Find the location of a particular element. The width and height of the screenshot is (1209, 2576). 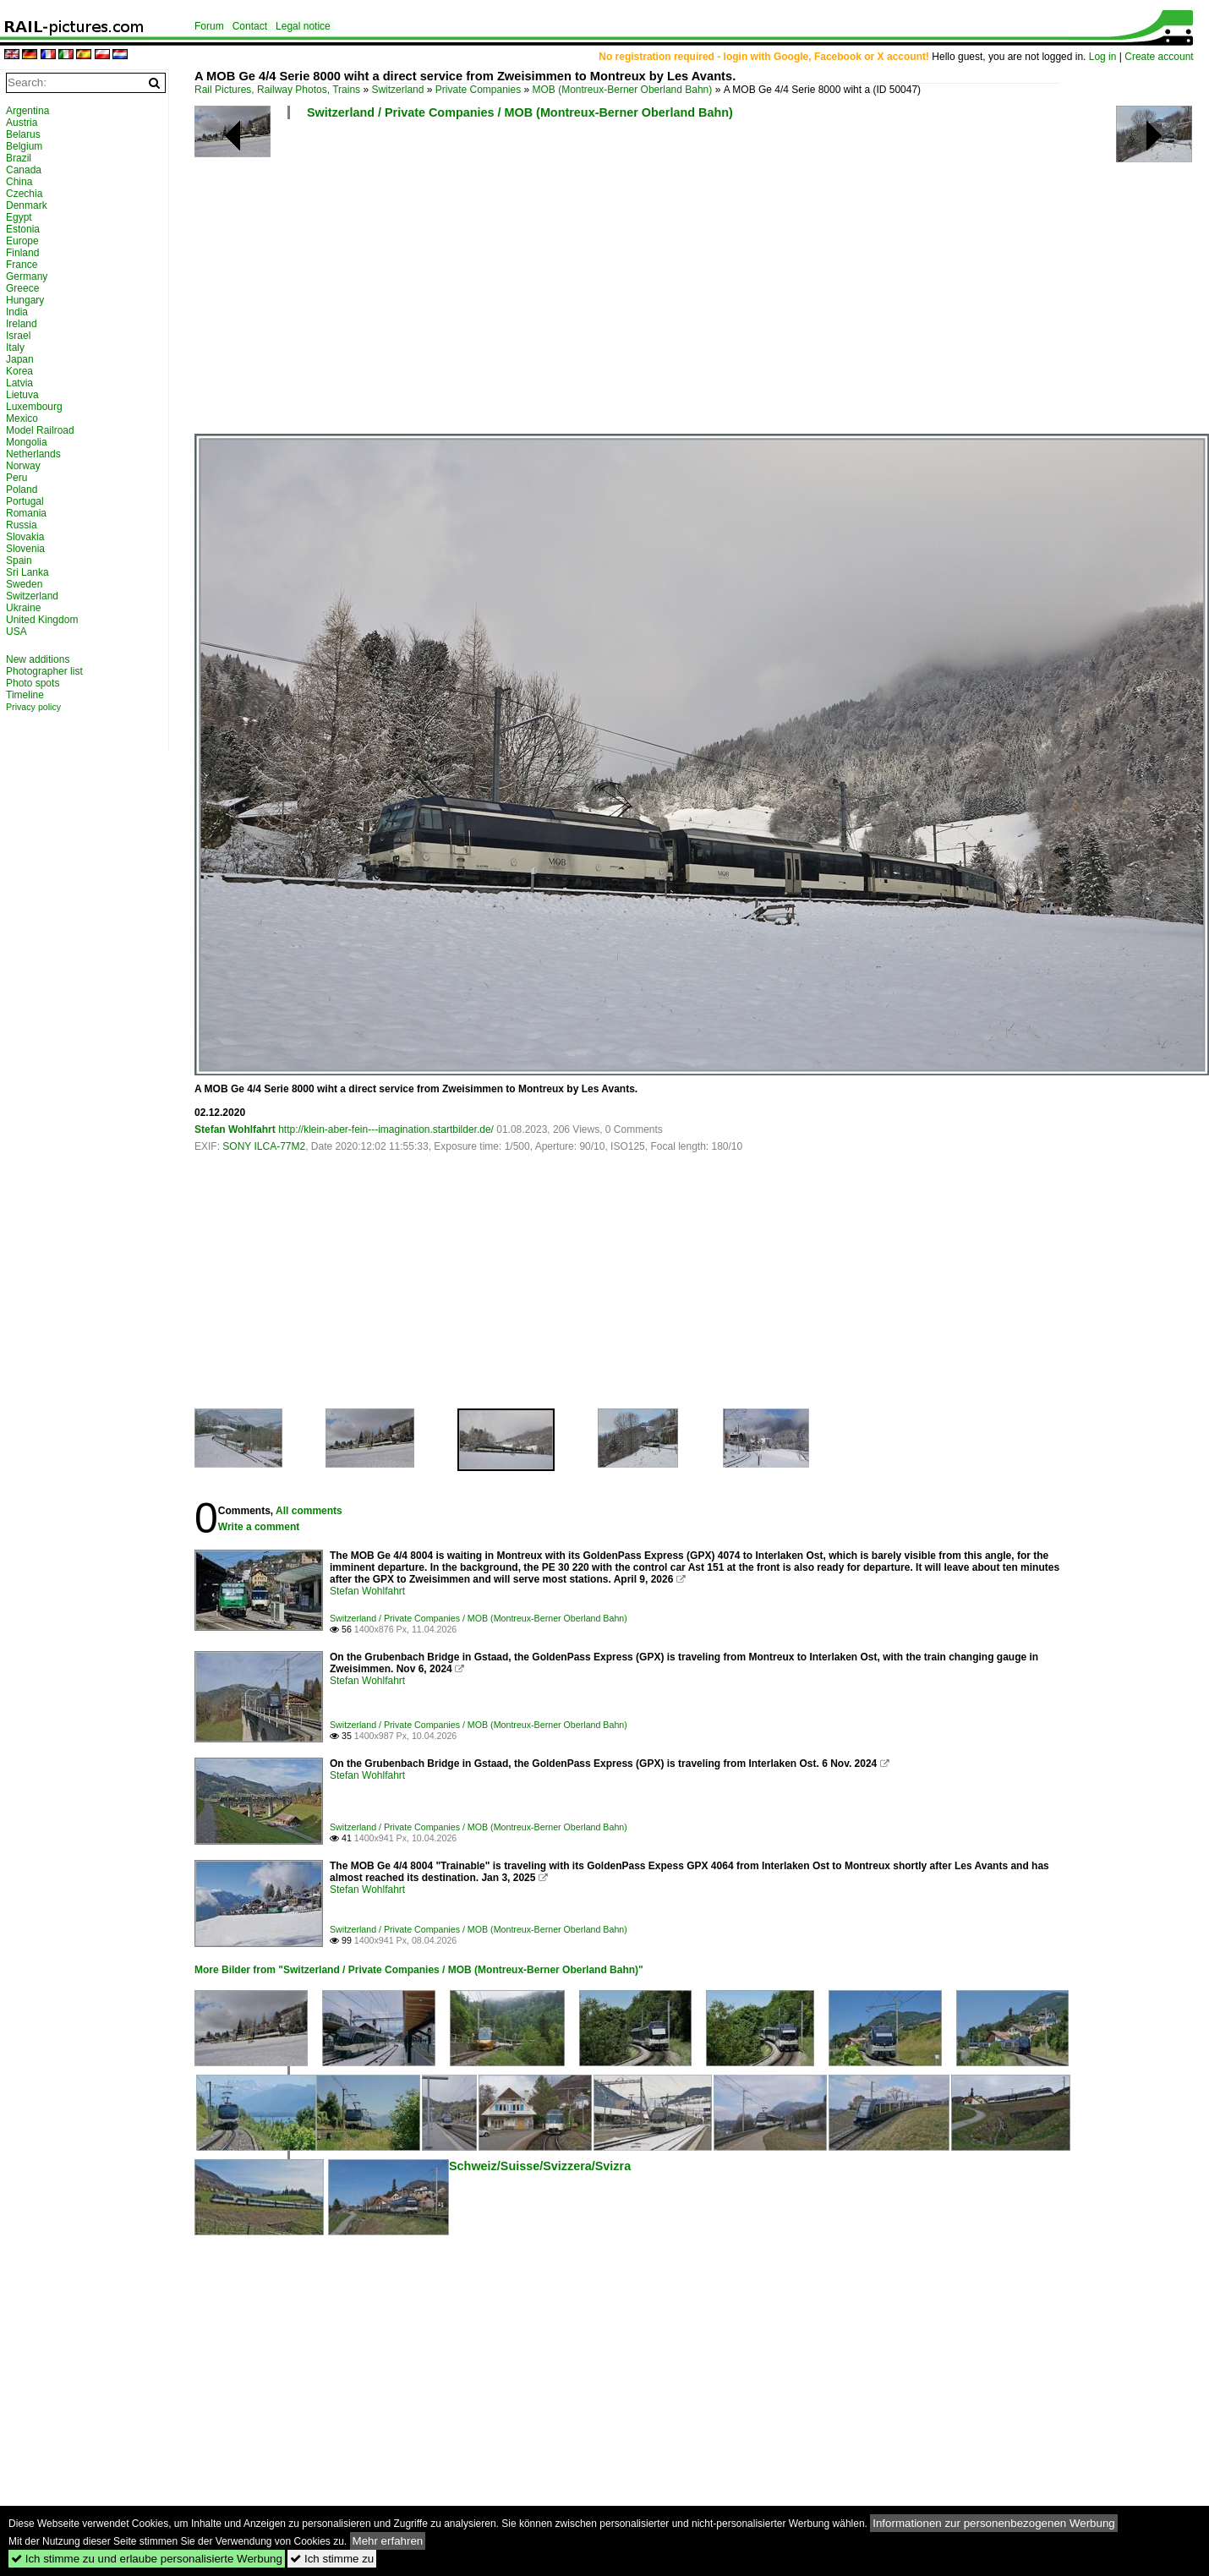

Slovakia is located at coordinates (25, 537).